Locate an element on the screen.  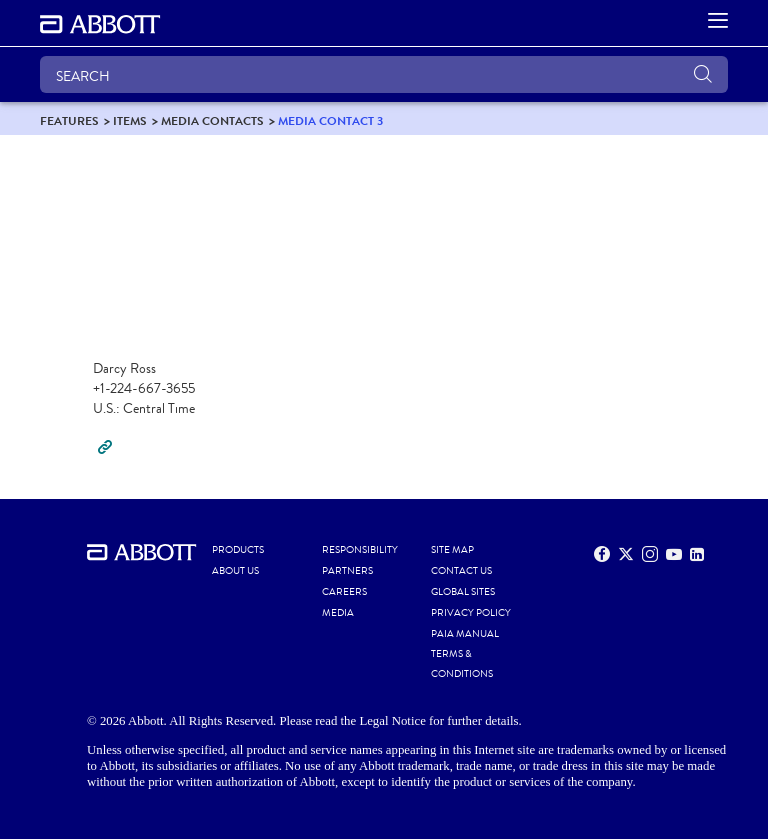
[link] is located at coordinates (69, 120).